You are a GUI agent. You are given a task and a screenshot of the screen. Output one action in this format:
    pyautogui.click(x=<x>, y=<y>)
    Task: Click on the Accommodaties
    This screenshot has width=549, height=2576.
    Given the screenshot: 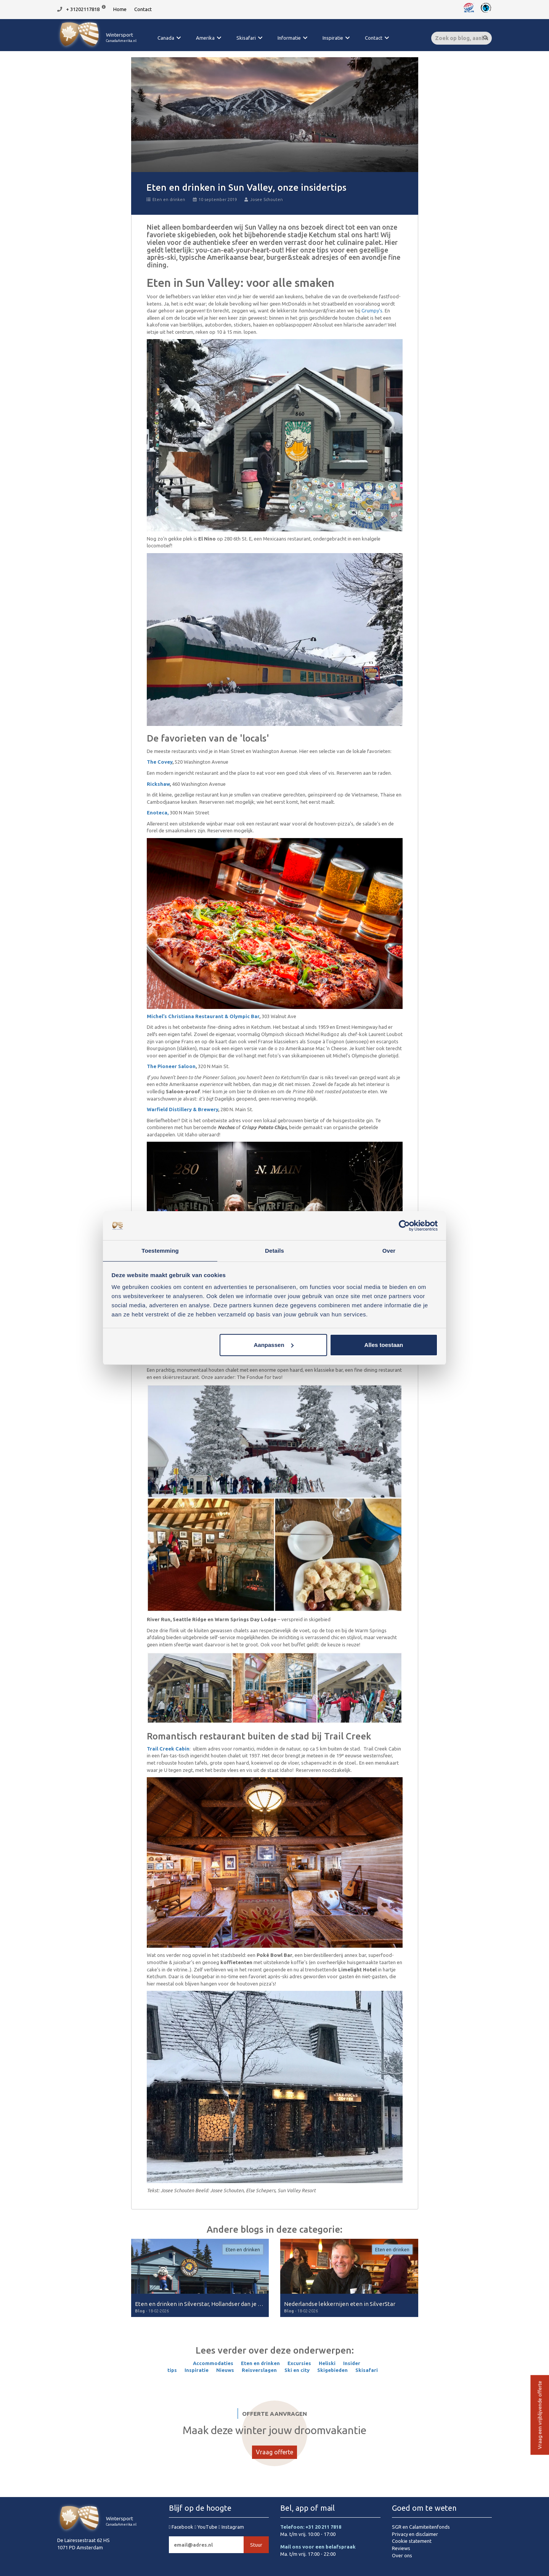 What is the action you would take?
    pyautogui.click(x=213, y=2363)
    